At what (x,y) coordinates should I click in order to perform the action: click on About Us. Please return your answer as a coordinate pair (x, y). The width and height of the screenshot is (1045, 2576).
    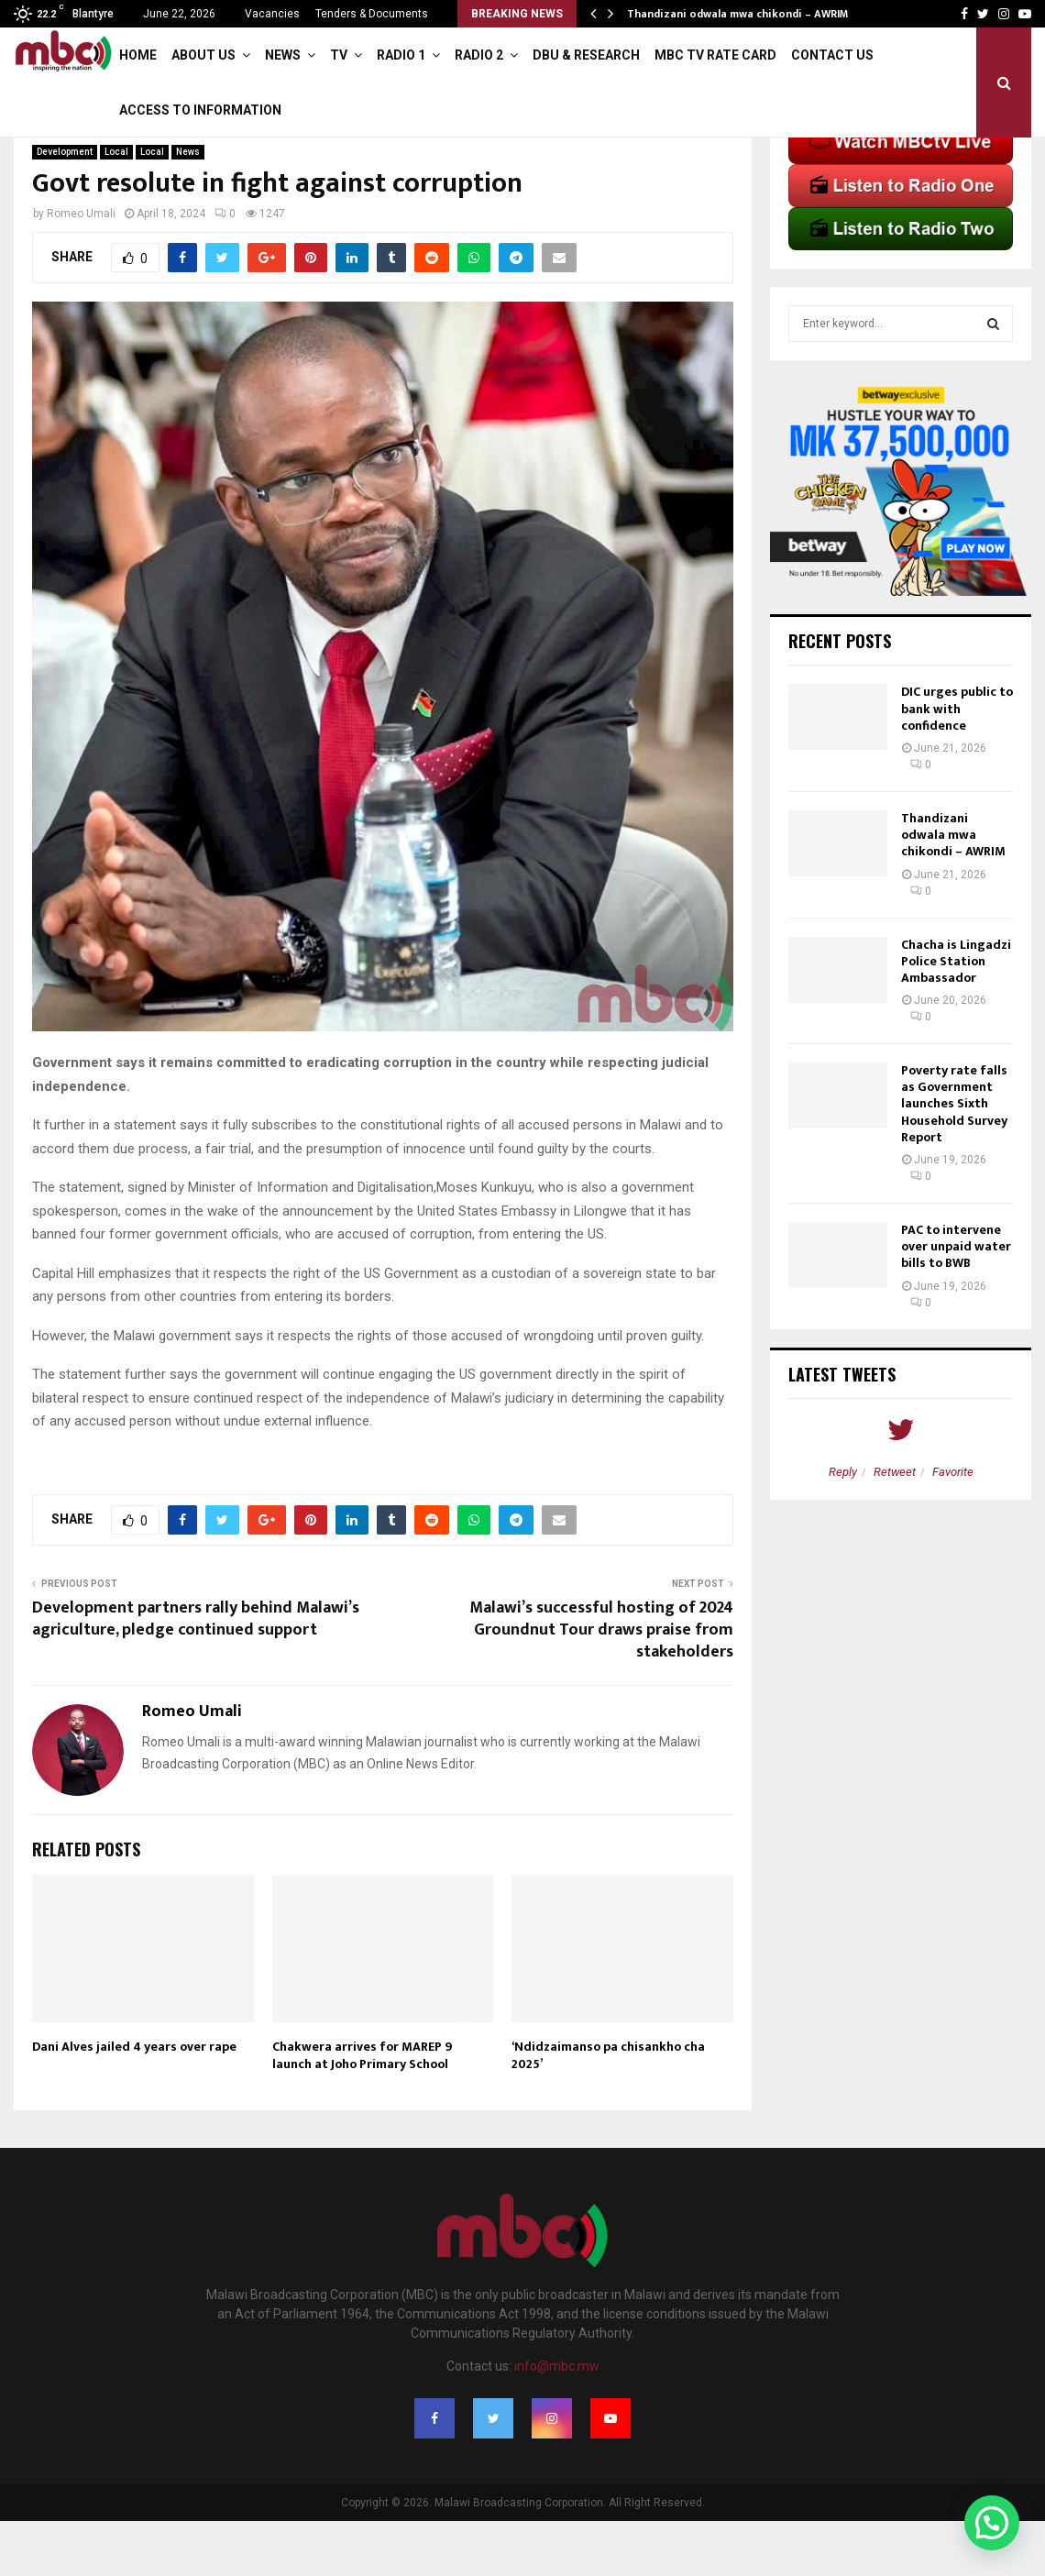
    Looking at the image, I should click on (203, 55).